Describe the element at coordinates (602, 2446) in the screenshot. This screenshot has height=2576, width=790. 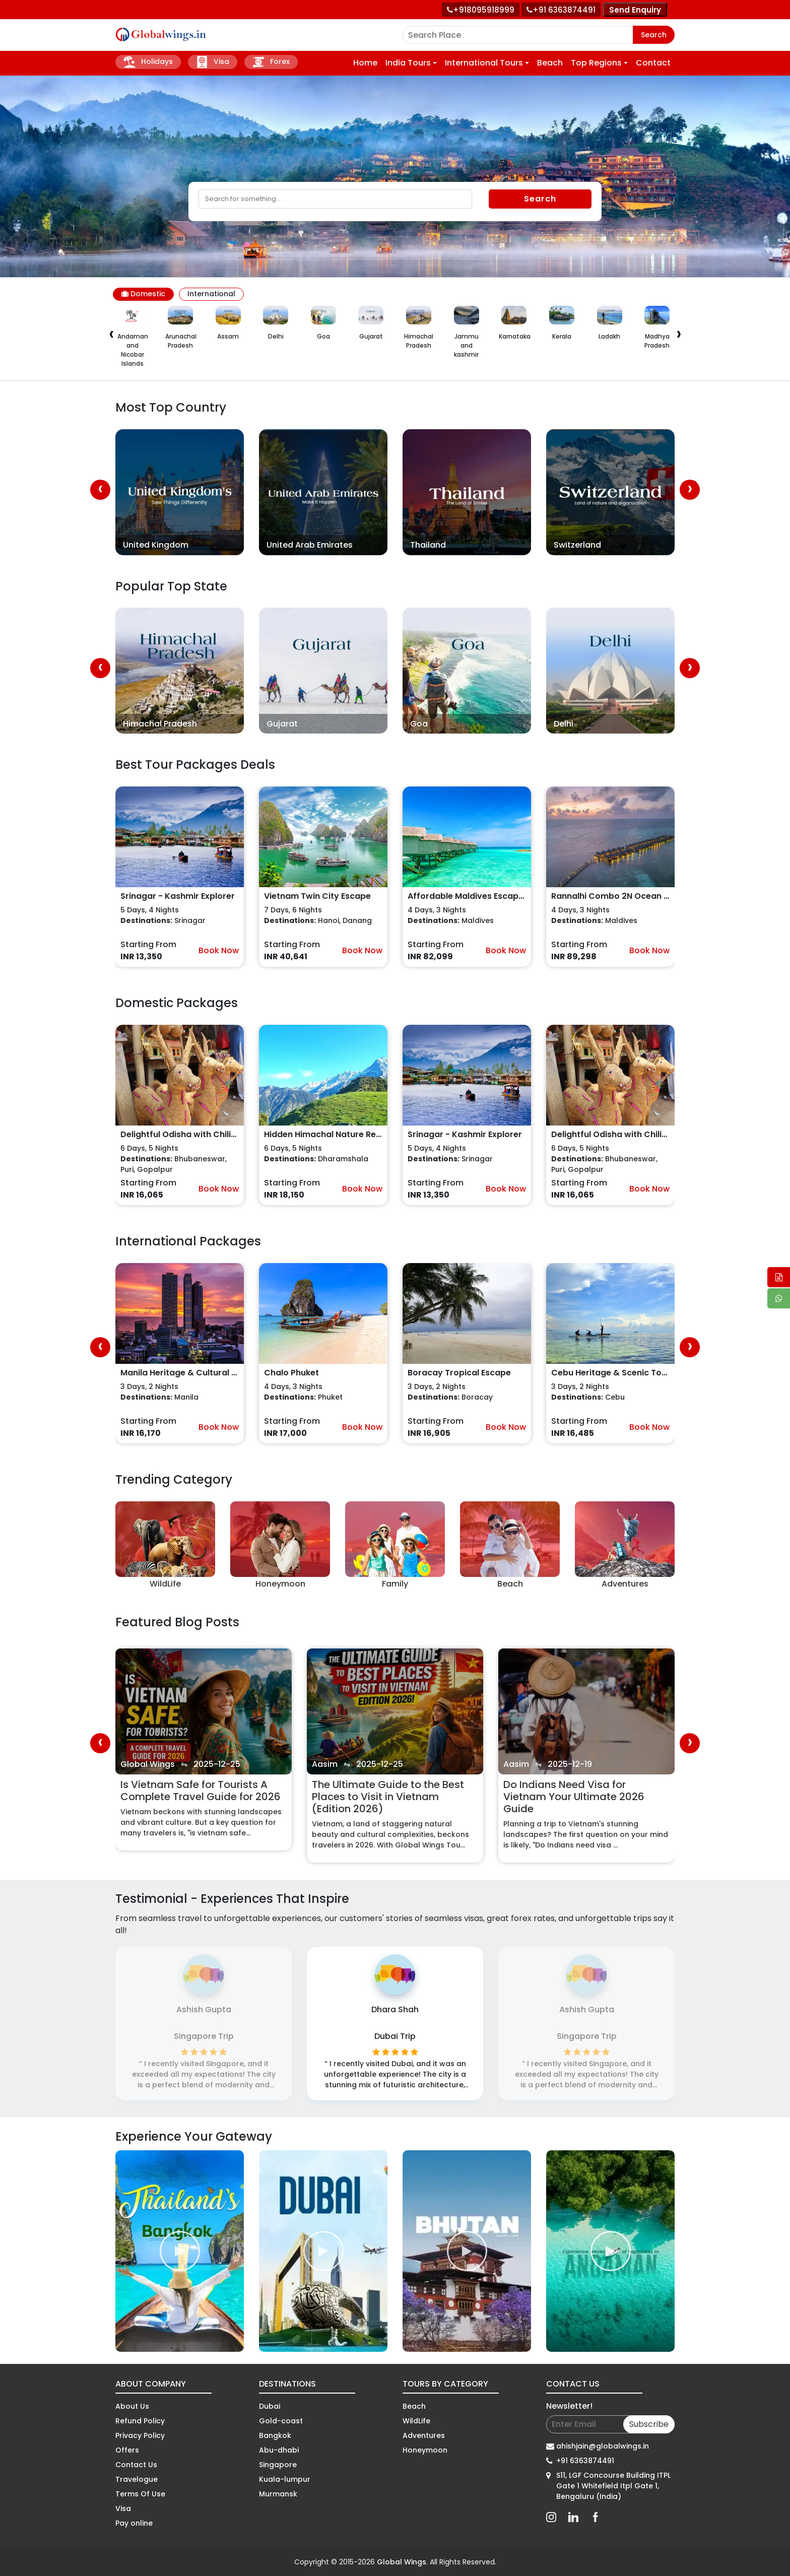
I see `ahishjain@globalwings.in` at that location.